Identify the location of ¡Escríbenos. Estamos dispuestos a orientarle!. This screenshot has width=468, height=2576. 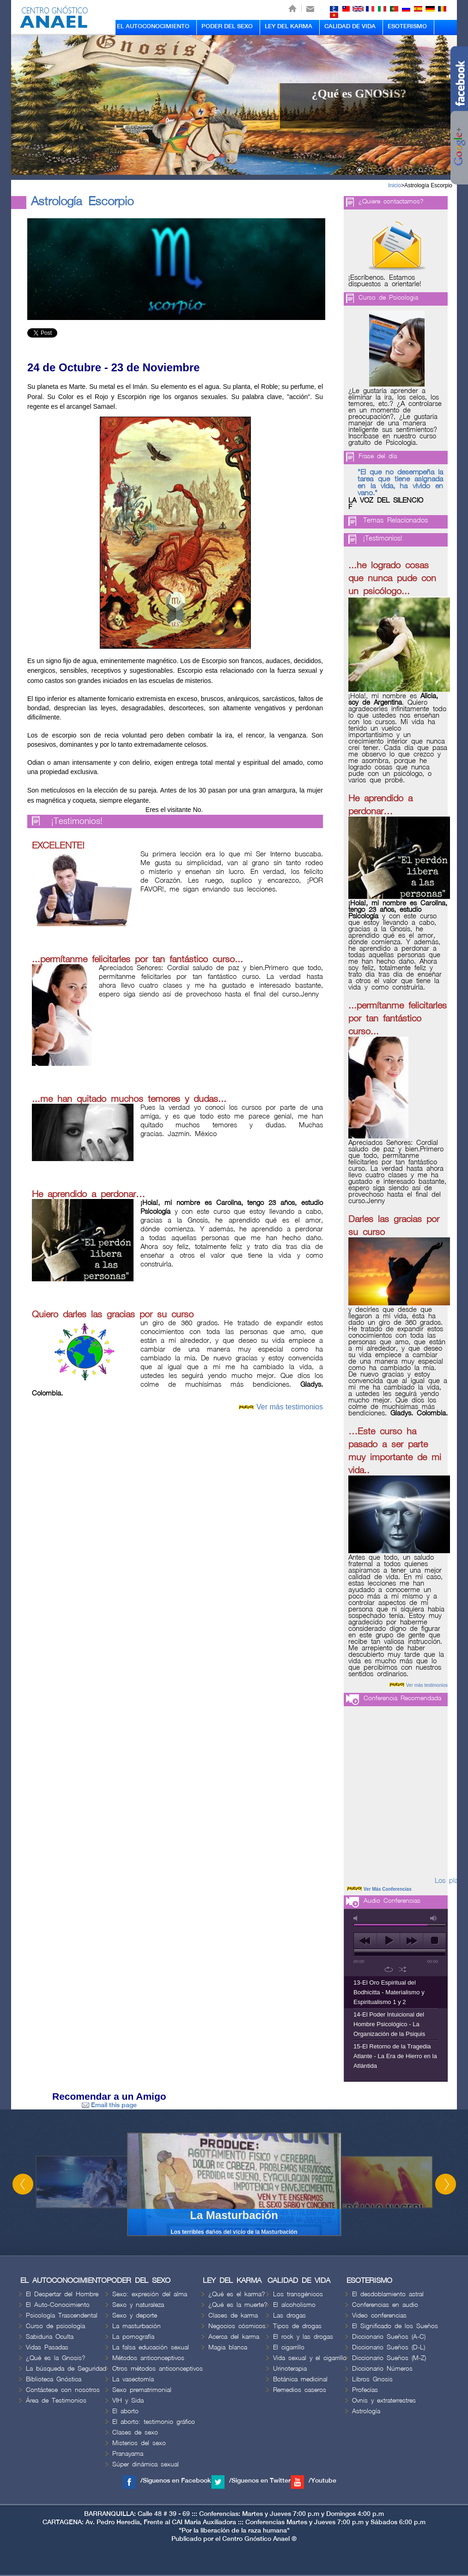
(384, 281).